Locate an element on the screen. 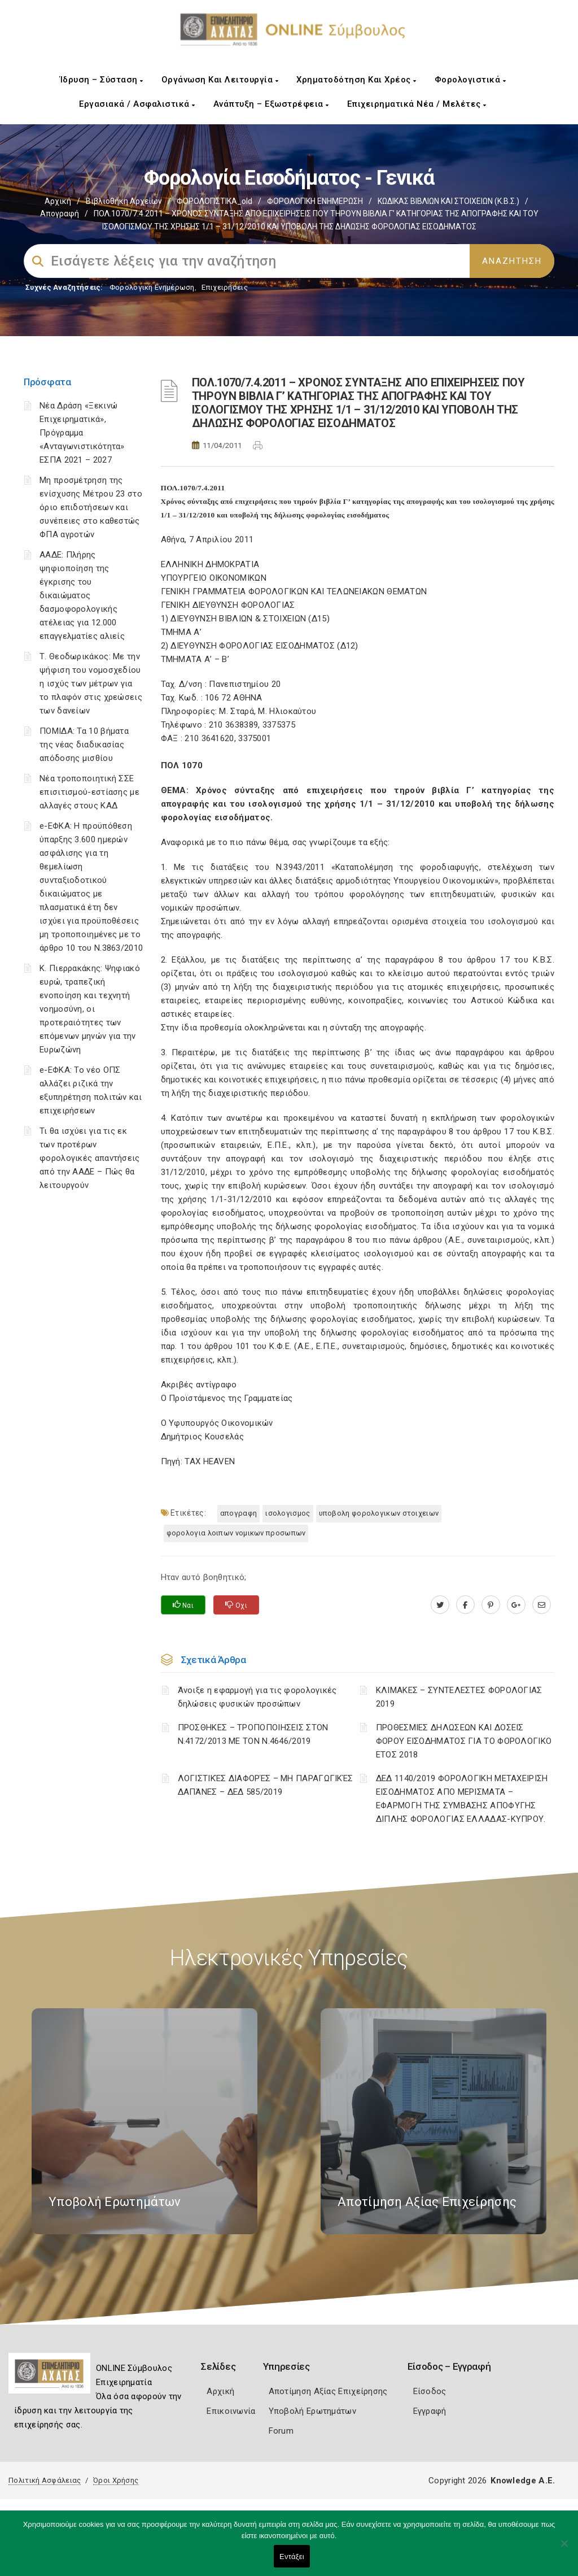 The width and height of the screenshot is (578, 2576). ΛΟΓΙΣΤΙΚΈΣ ΔΙΑΦΟΡΈΣ – ΜΗ ΠΑΡΑΓΩΓΙΚΈΣ ΔΑΠΆΝΕΣ – ΔΕΔ 585/2019 is located at coordinates (265, 1785).